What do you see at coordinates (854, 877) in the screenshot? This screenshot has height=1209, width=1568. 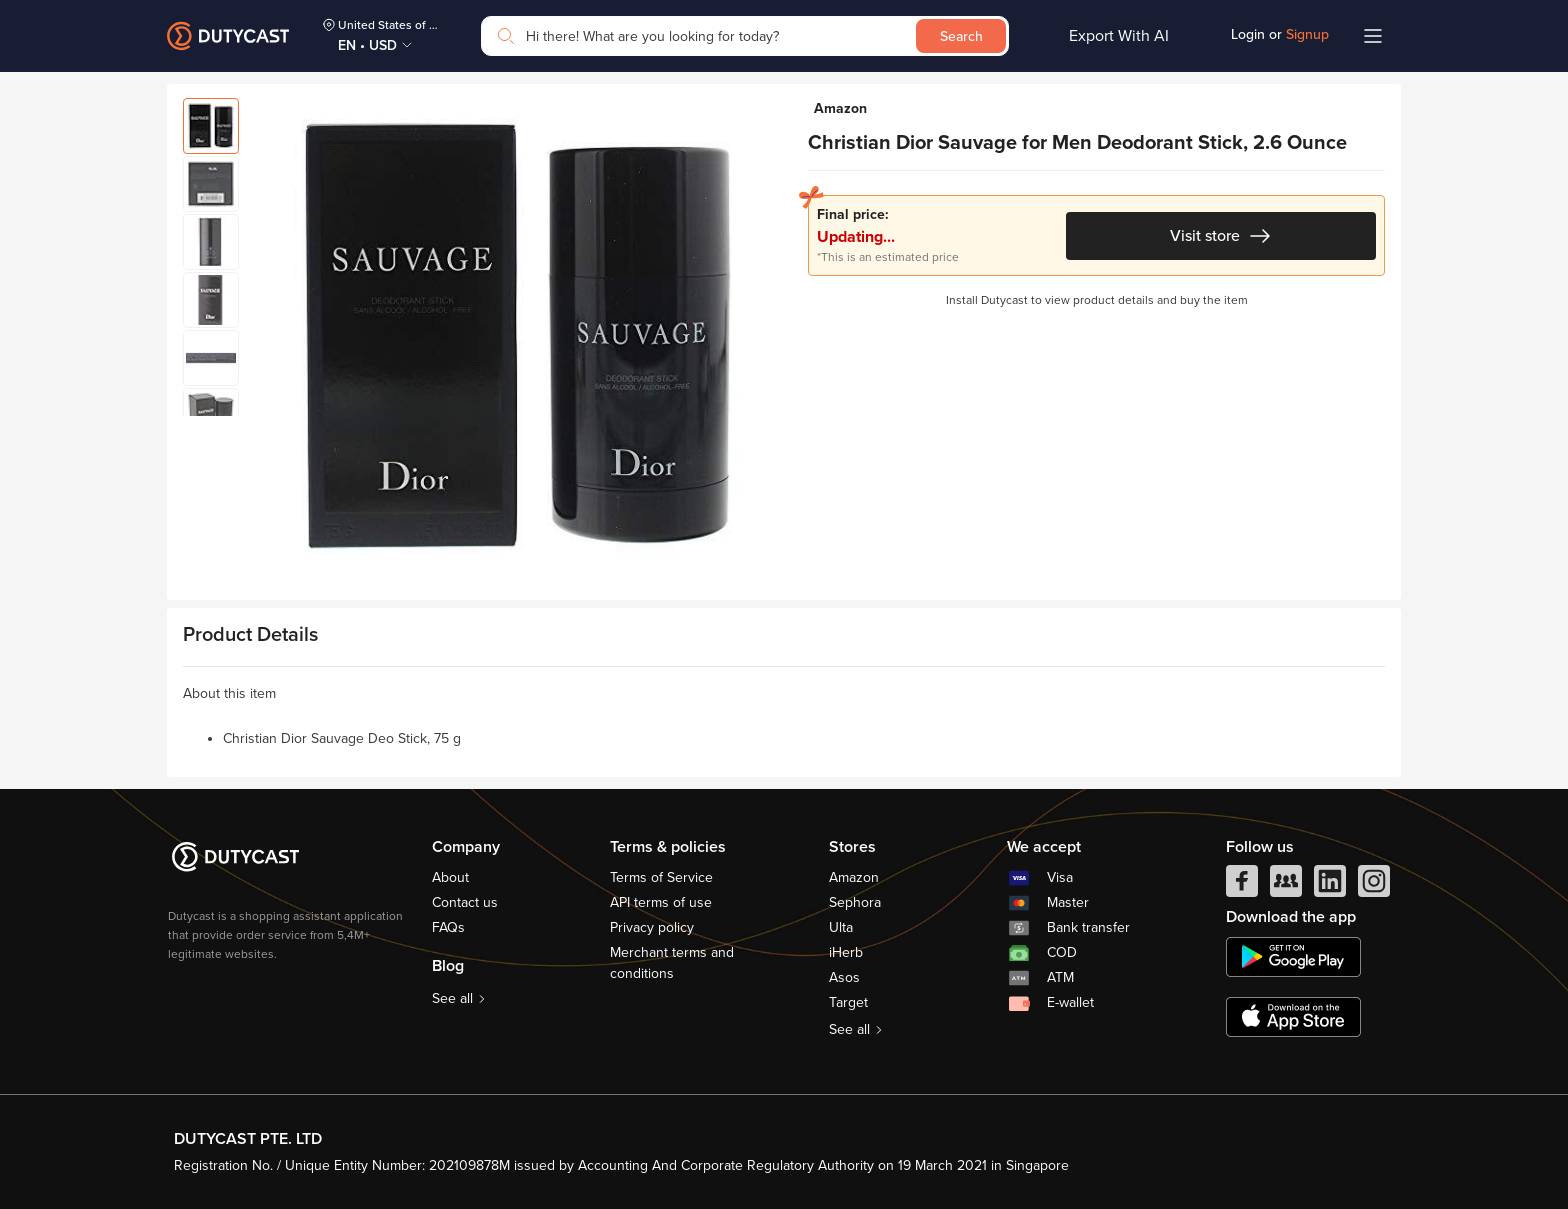 I see `Amazon` at bounding box center [854, 877].